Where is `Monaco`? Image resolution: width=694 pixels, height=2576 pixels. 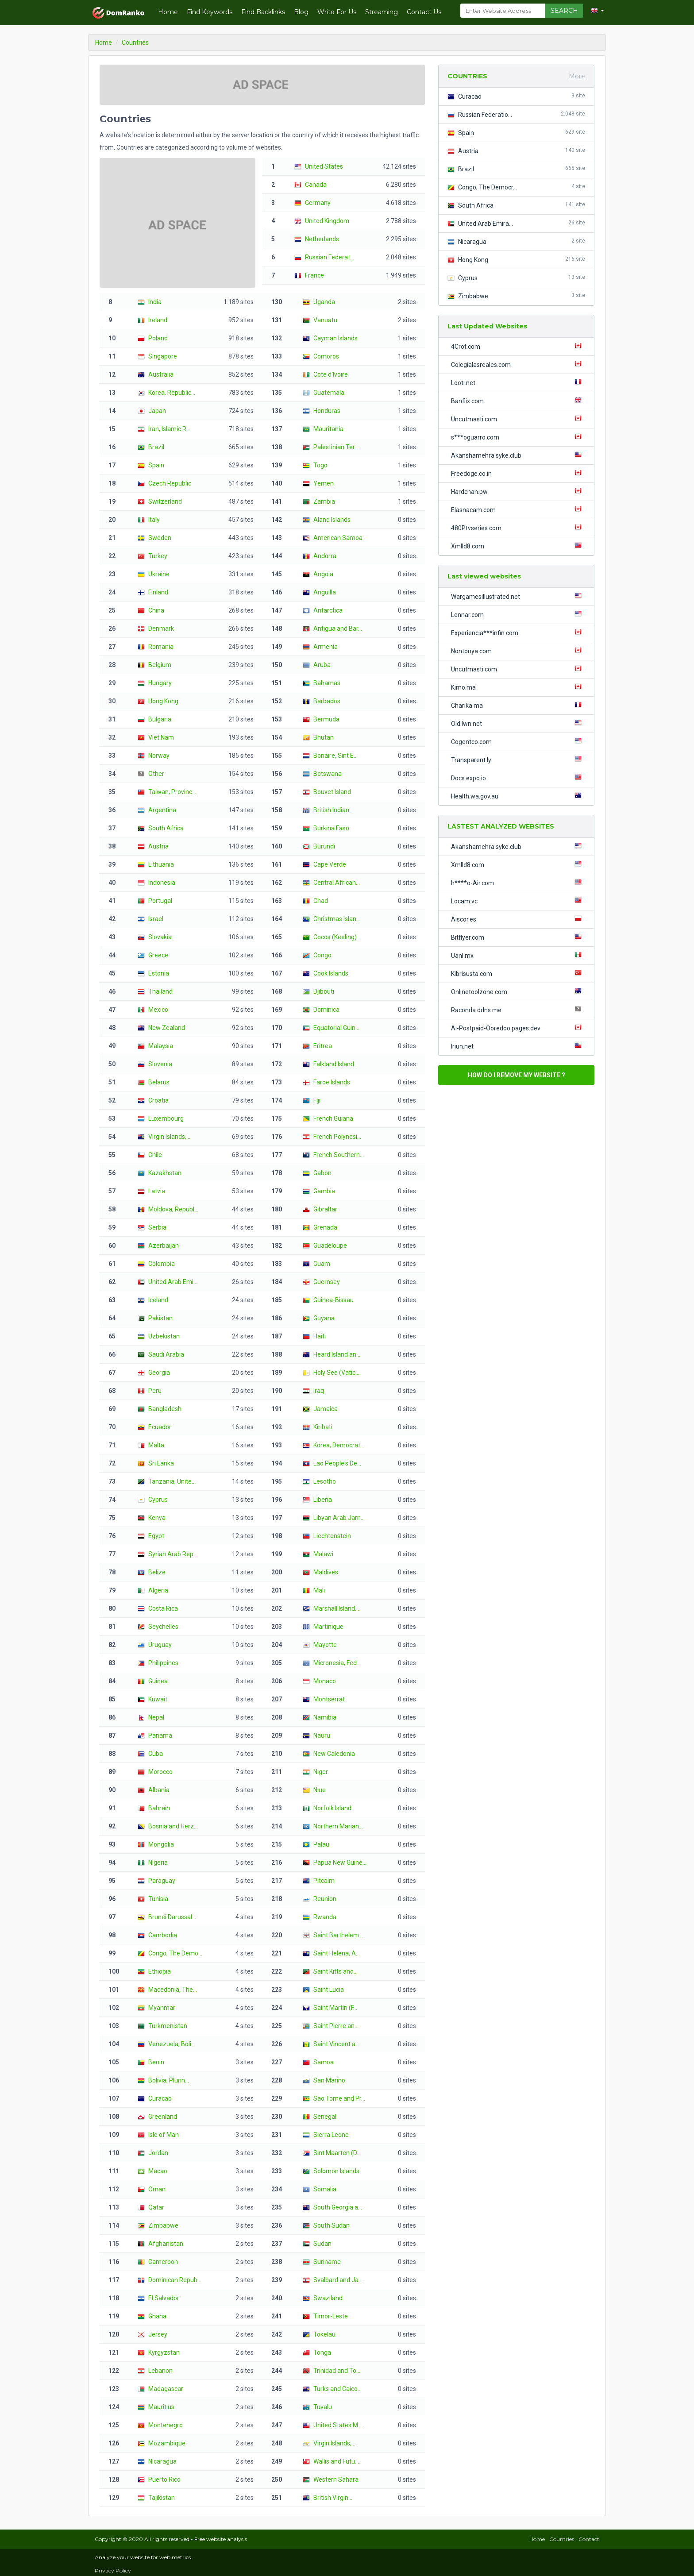 Monaco is located at coordinates (319, 1681).